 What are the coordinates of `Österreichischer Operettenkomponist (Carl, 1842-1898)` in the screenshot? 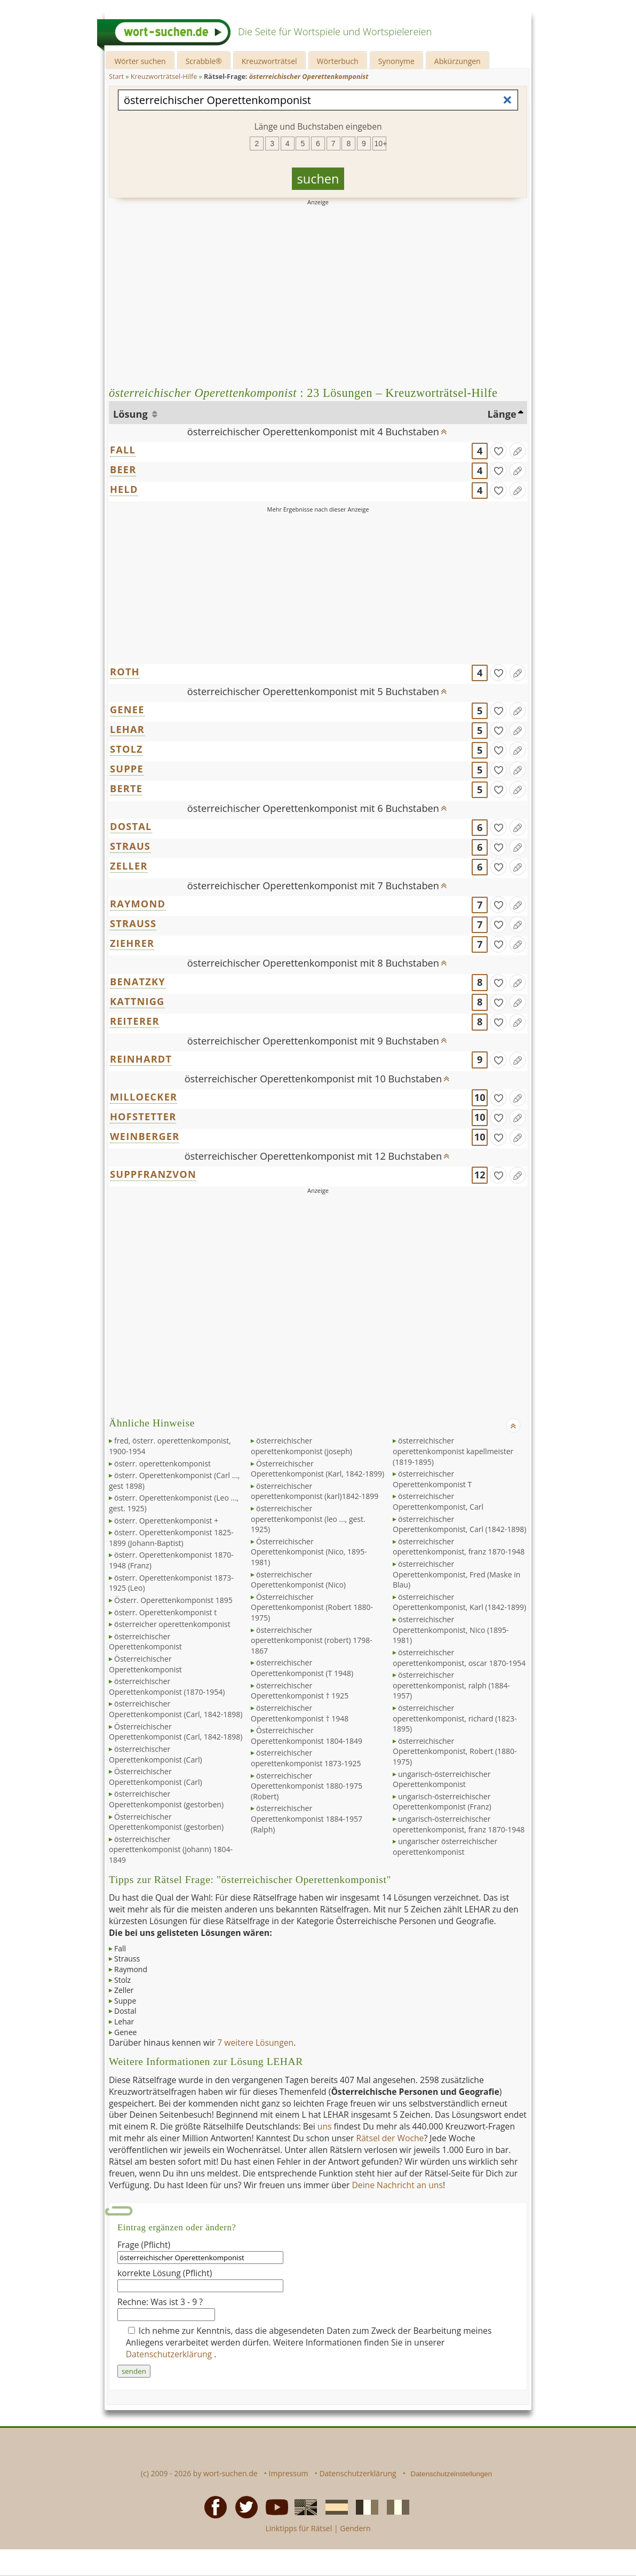 It's located at (175, 1731).